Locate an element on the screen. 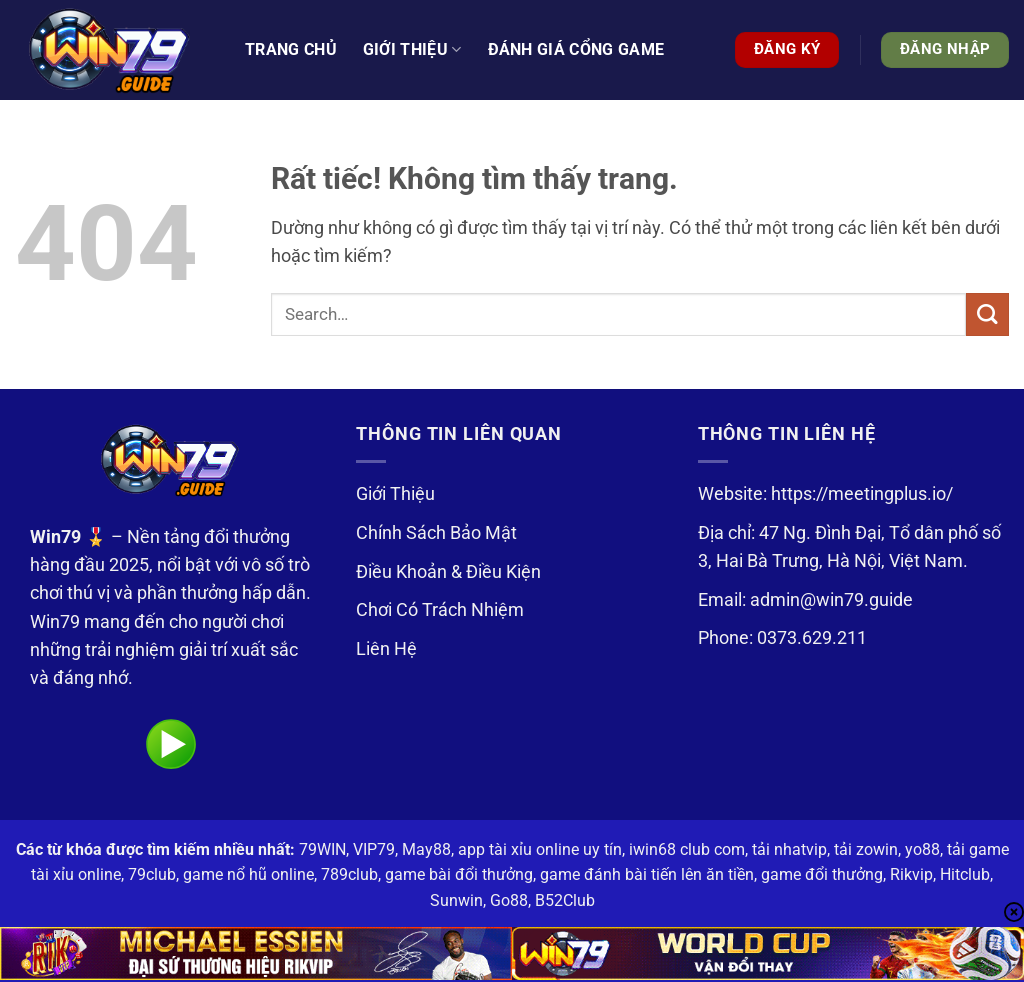 Image resolution: width=1024 pixels, height=982 pixels. Chính Sách Bảo Mật is located at coordinates (436, 533).